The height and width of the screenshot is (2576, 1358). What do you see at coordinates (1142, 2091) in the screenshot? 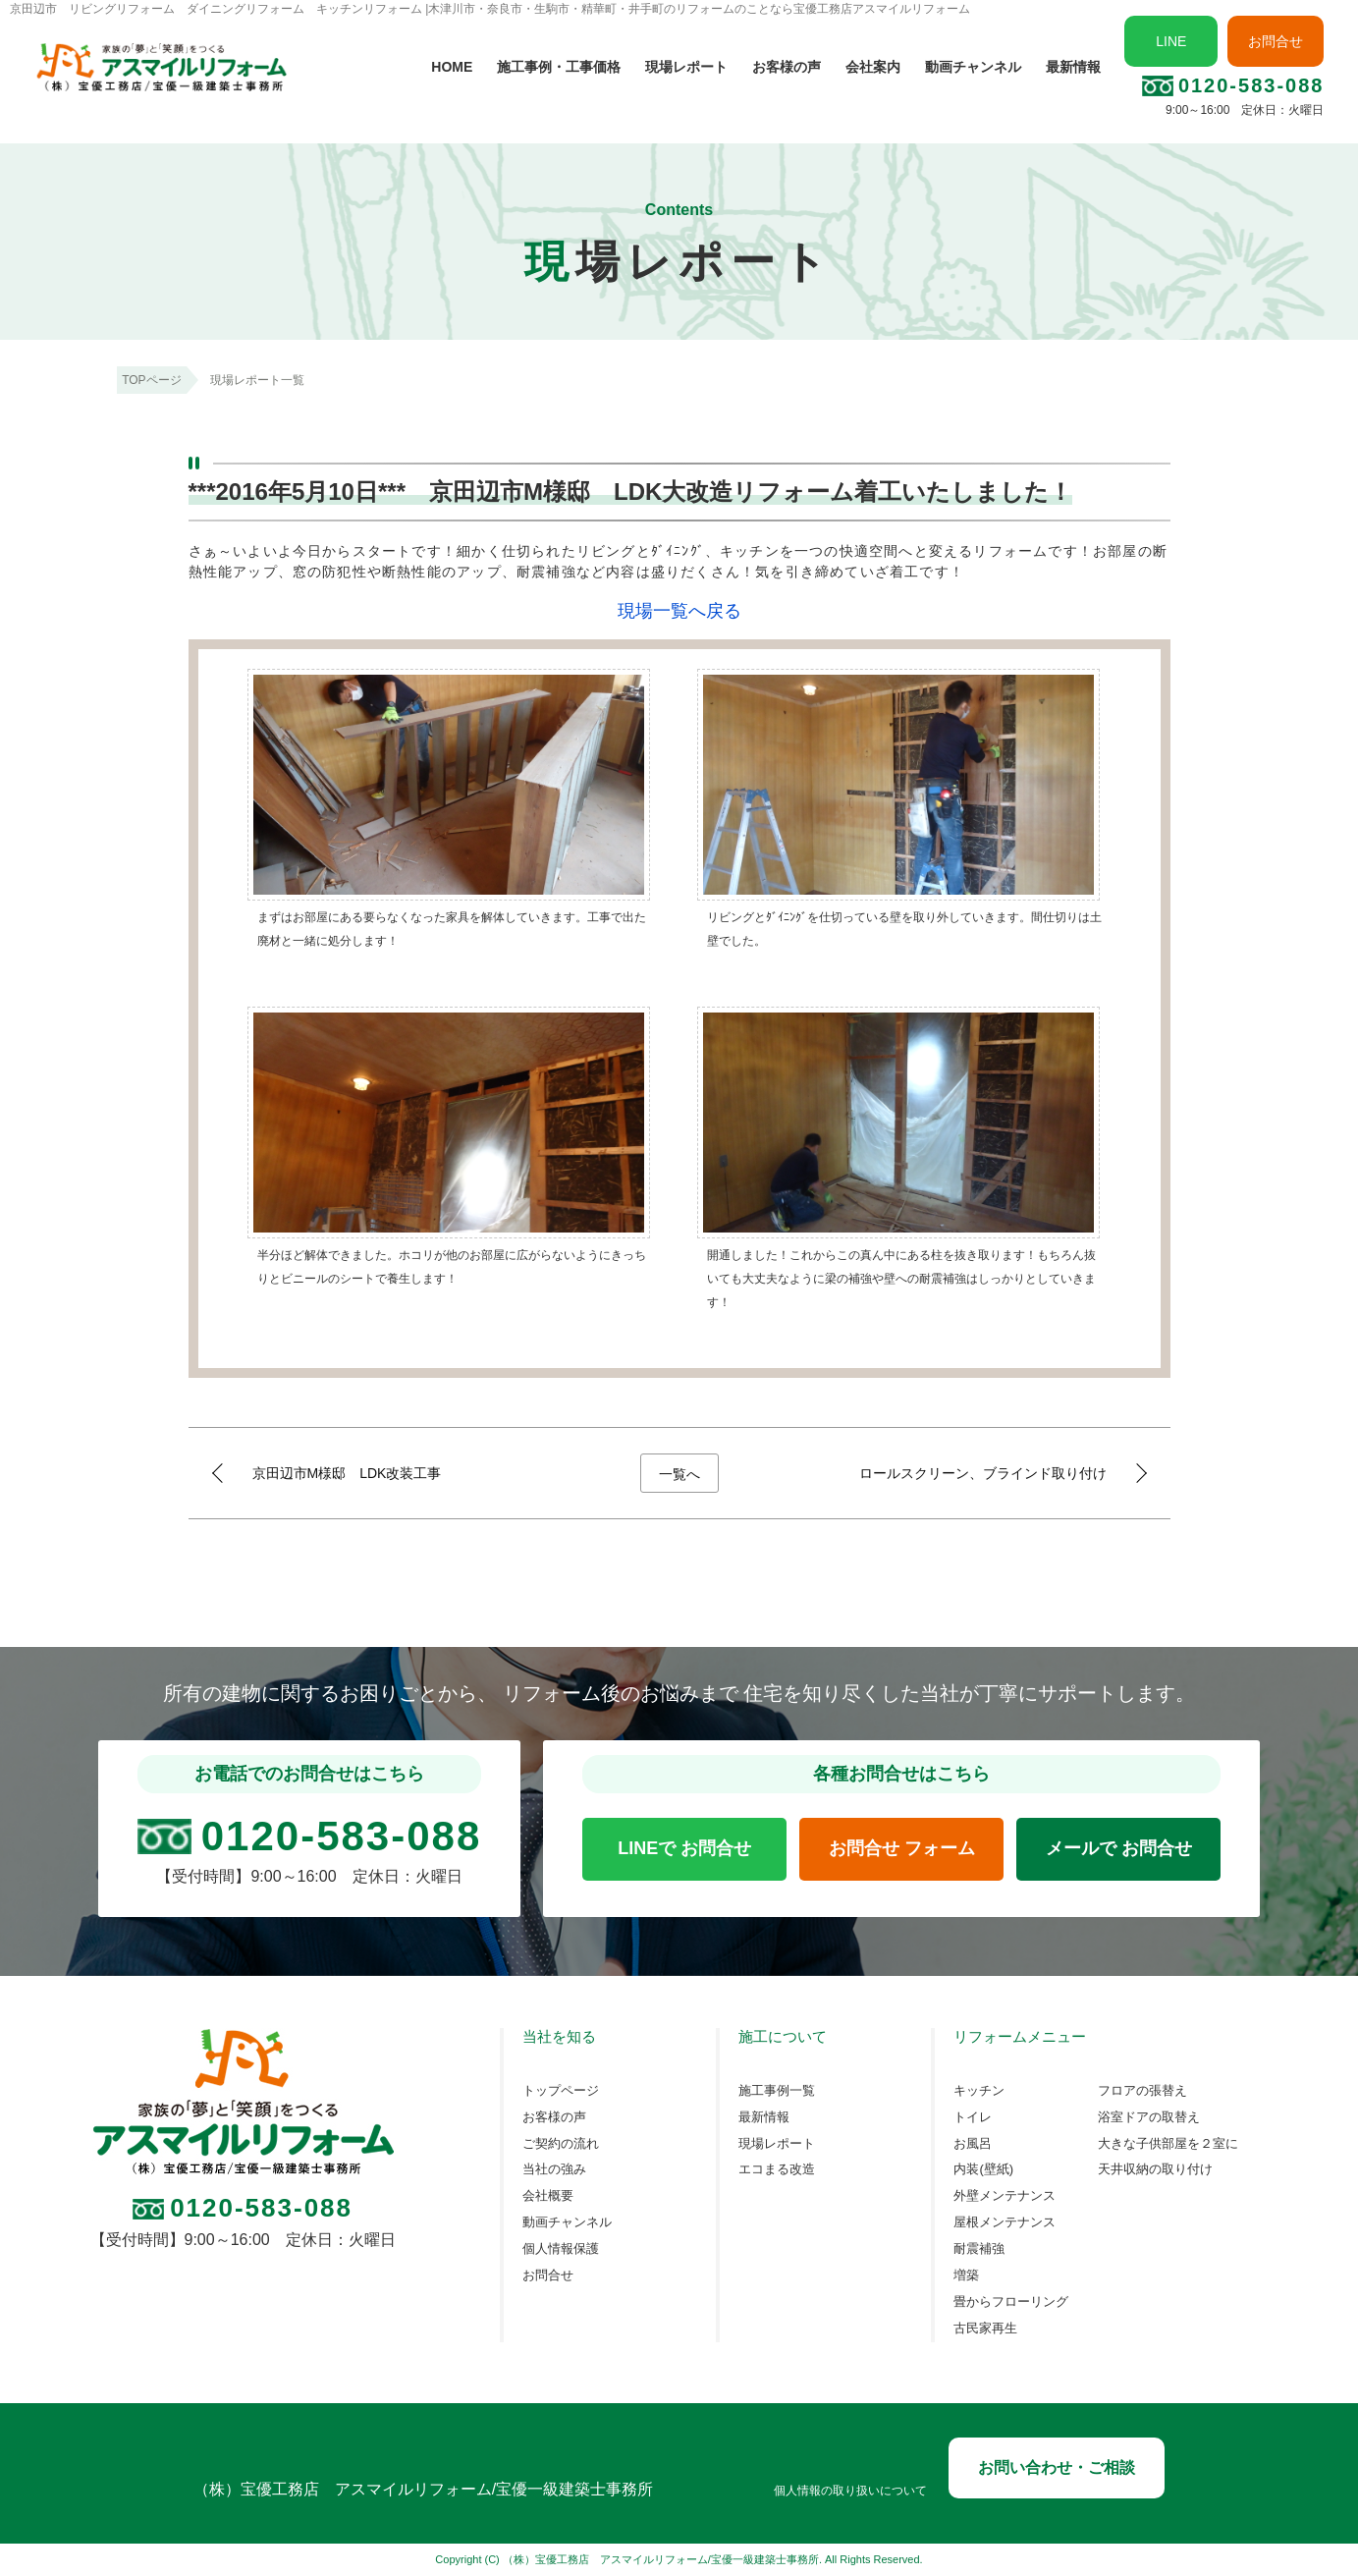
I see `フロアの張替え` at bounding box center [1142, 2091].